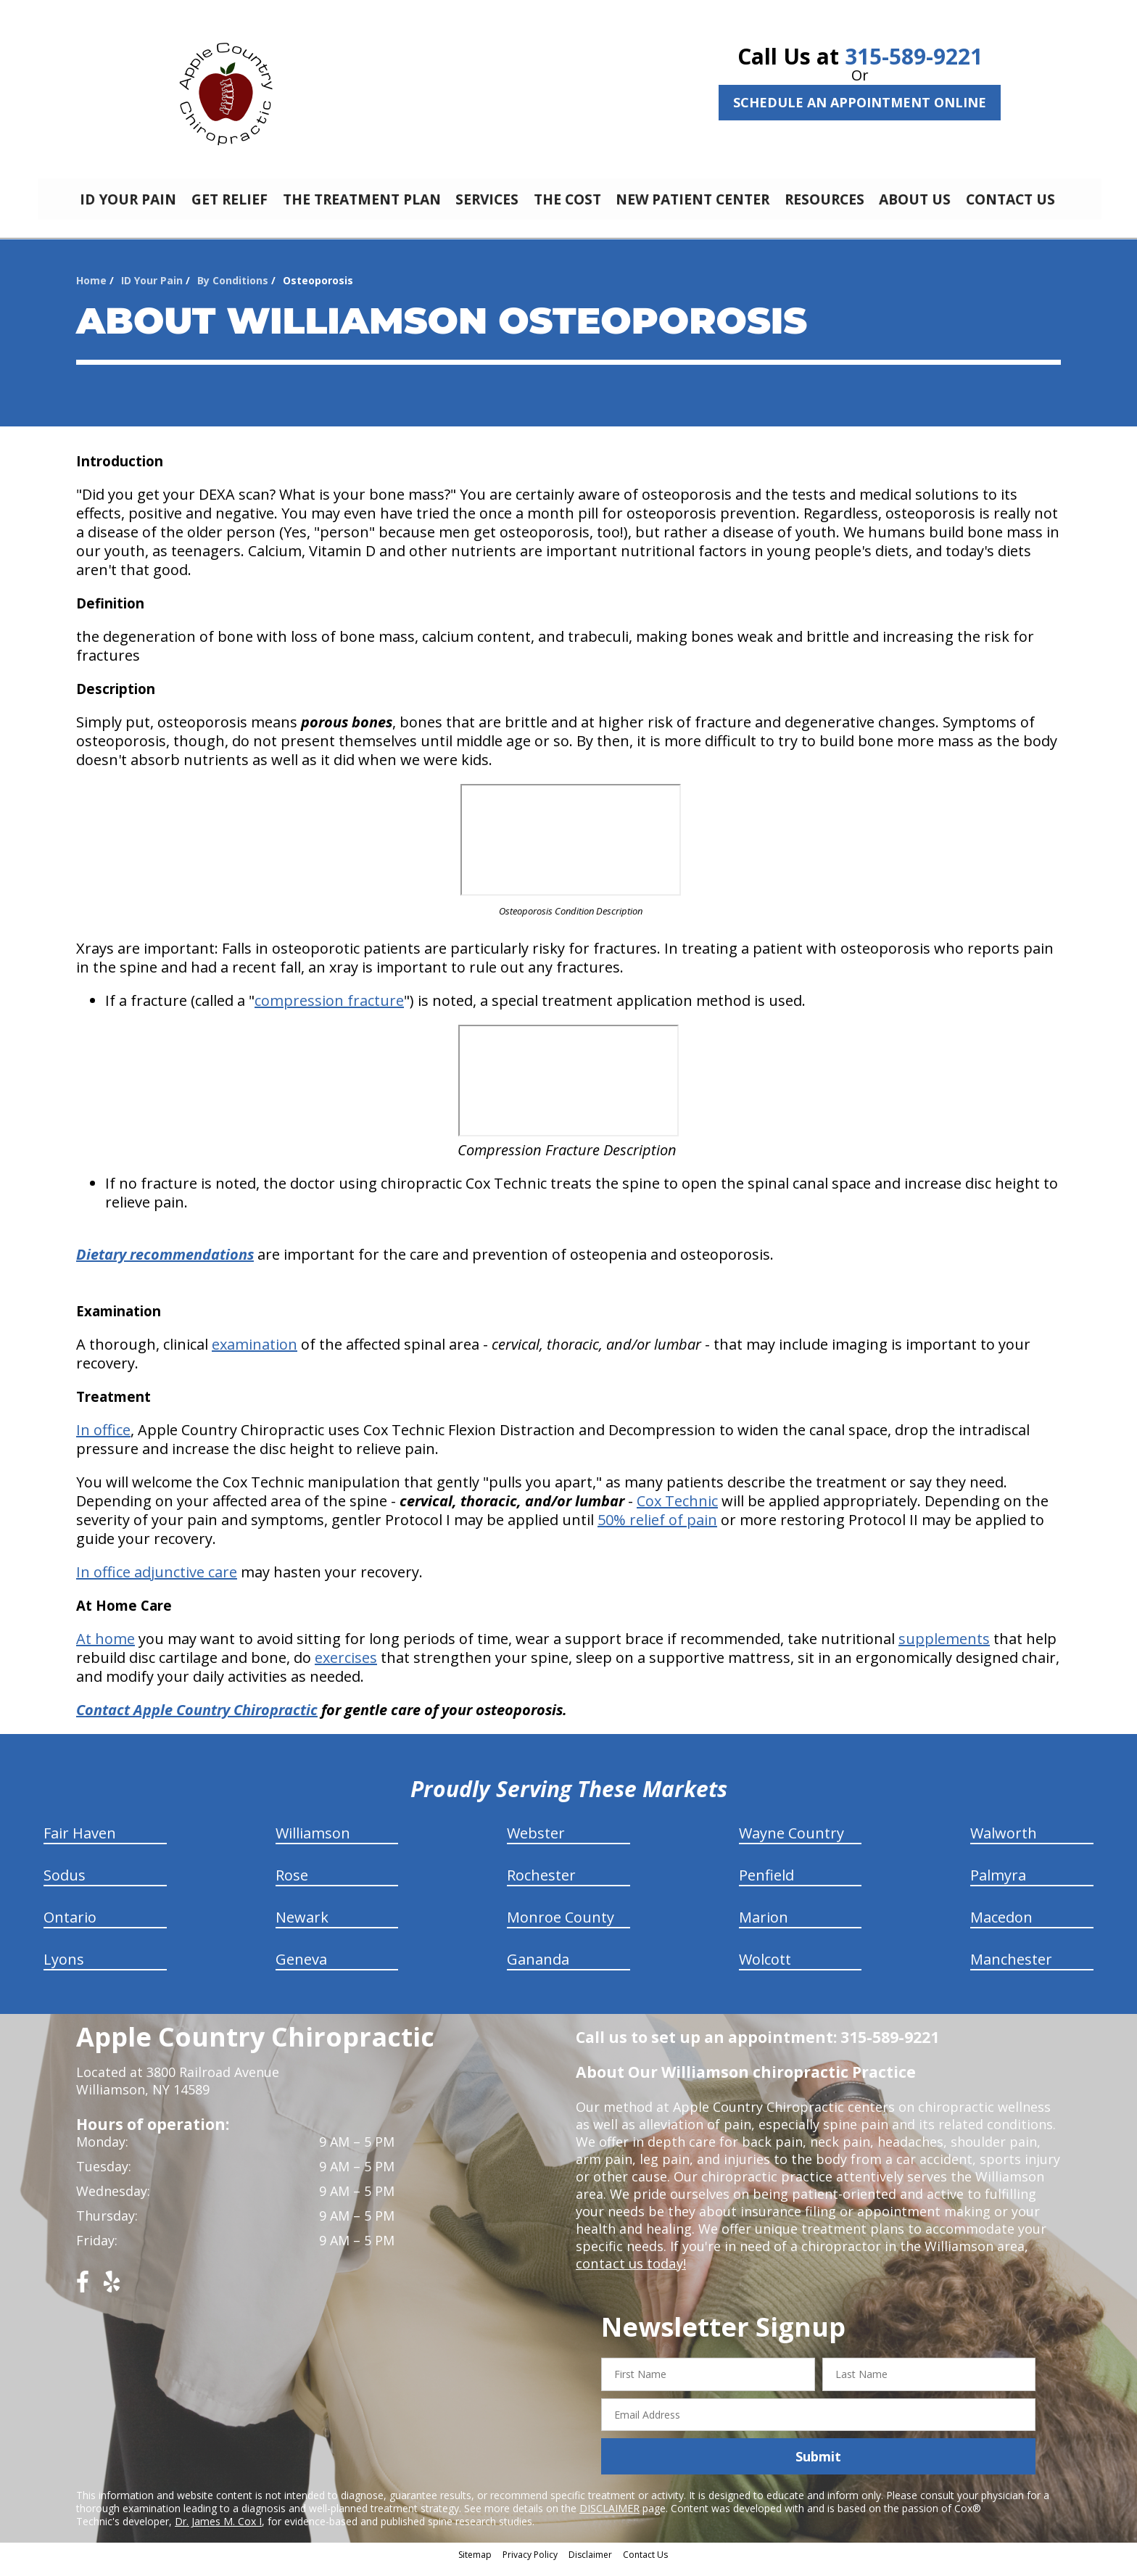 This screenshot has height=2576, width=1137. I want to click on Lyons, so click(64, 1970).